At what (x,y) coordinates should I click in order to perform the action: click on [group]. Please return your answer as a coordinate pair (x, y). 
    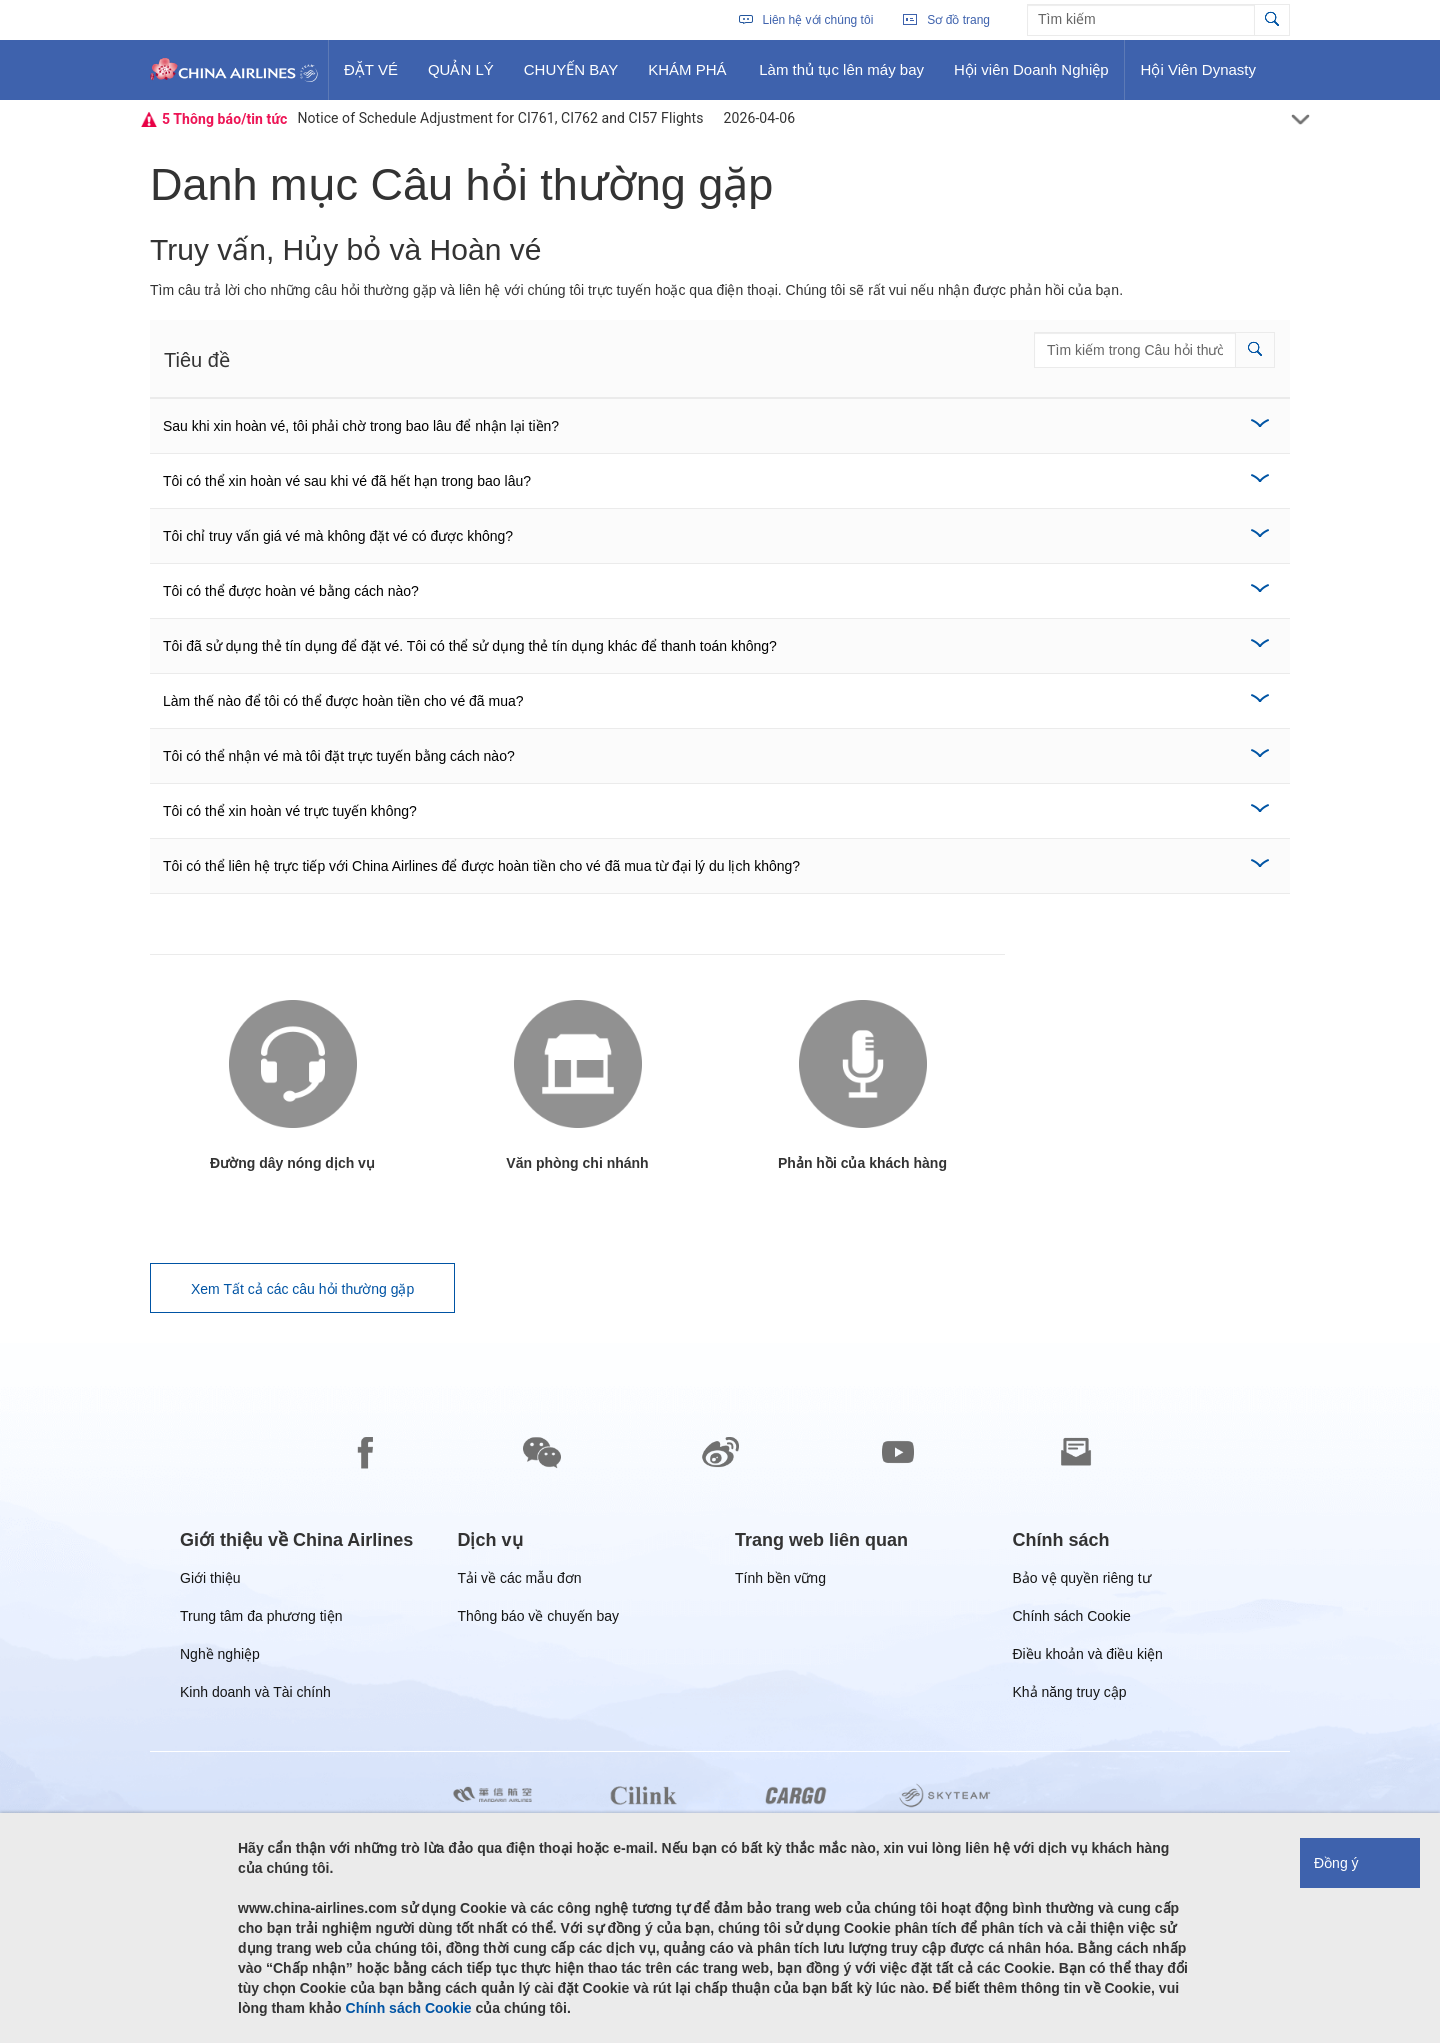
    Looking at the image, I should click on (296, 1540).